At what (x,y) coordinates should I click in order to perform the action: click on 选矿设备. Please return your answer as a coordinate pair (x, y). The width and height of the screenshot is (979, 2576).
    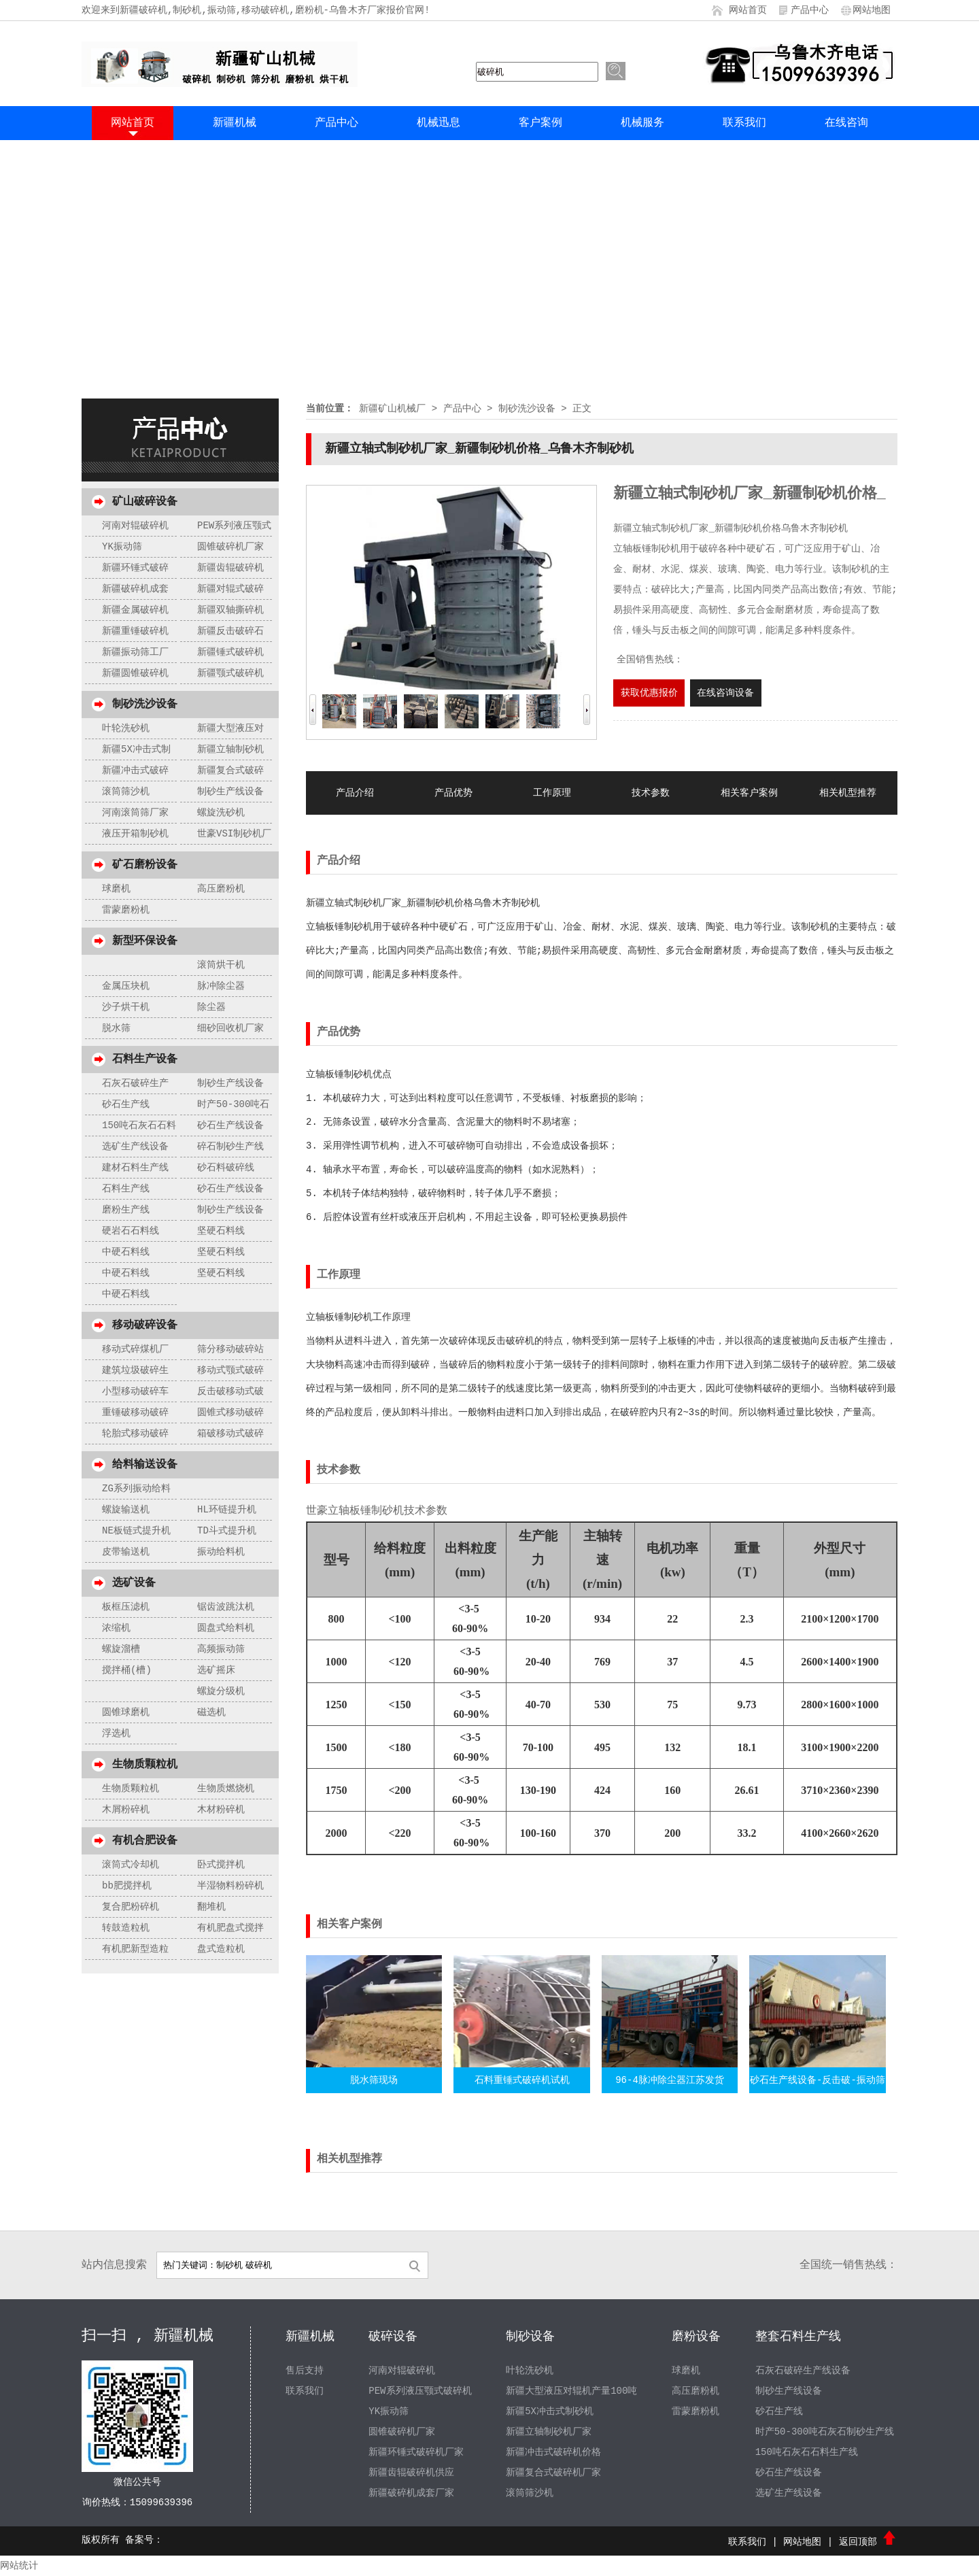
    Looking at the image, I should click on (134, 1583).